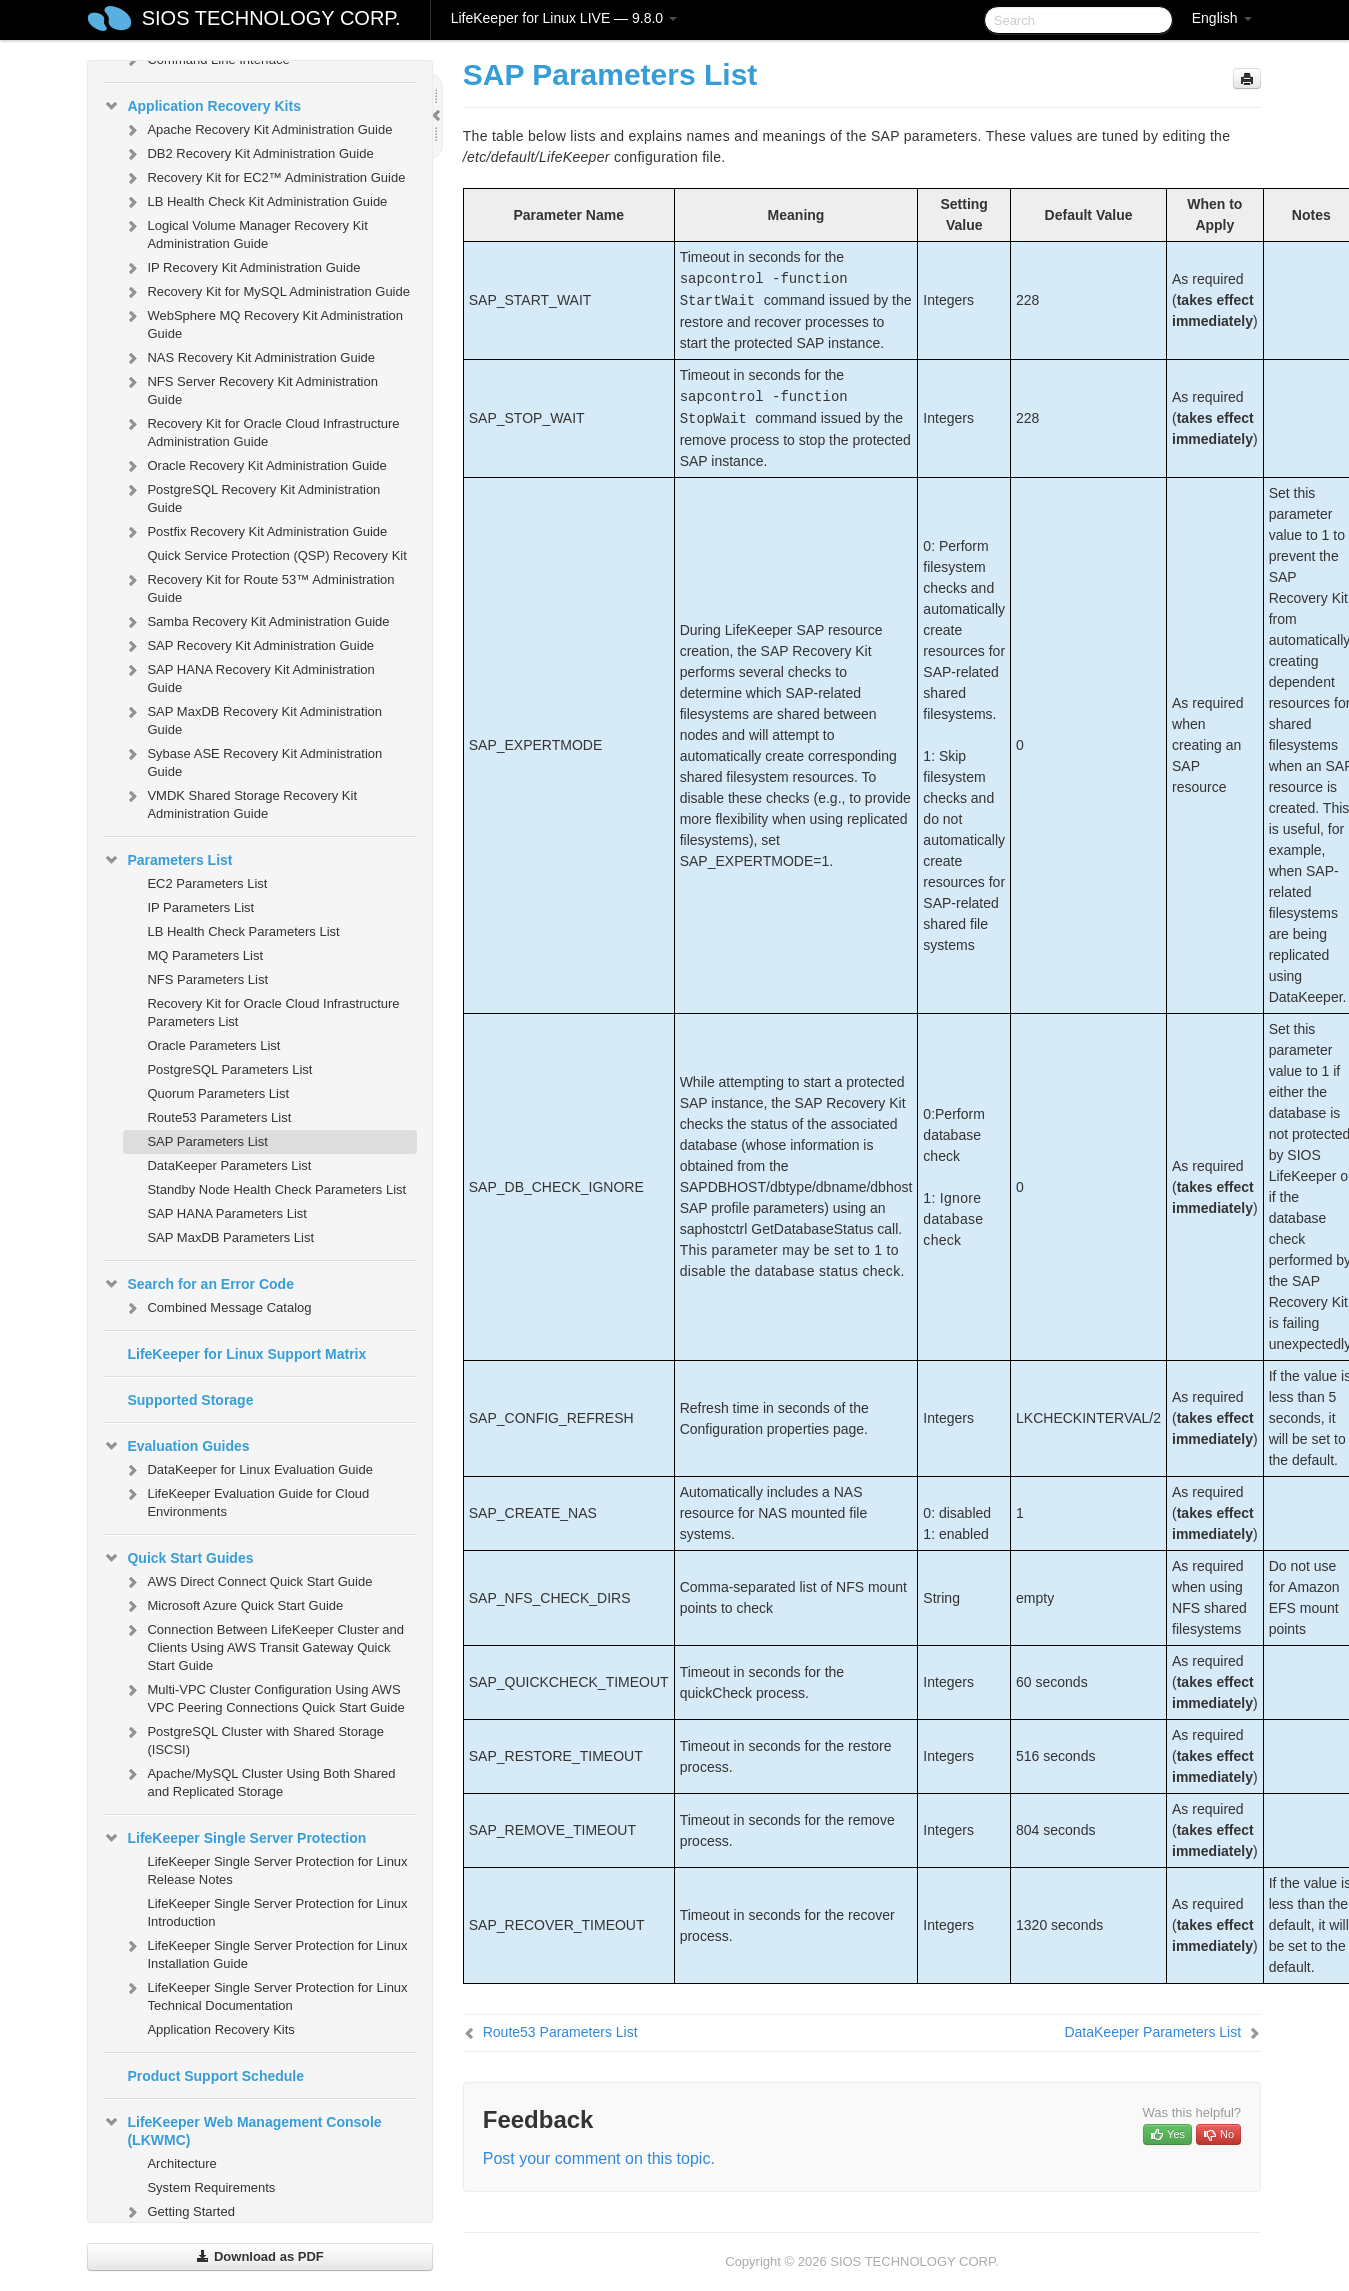 The image size is (1349, 2291). I want to click on EC2 Parameters List, so click(207, 883).